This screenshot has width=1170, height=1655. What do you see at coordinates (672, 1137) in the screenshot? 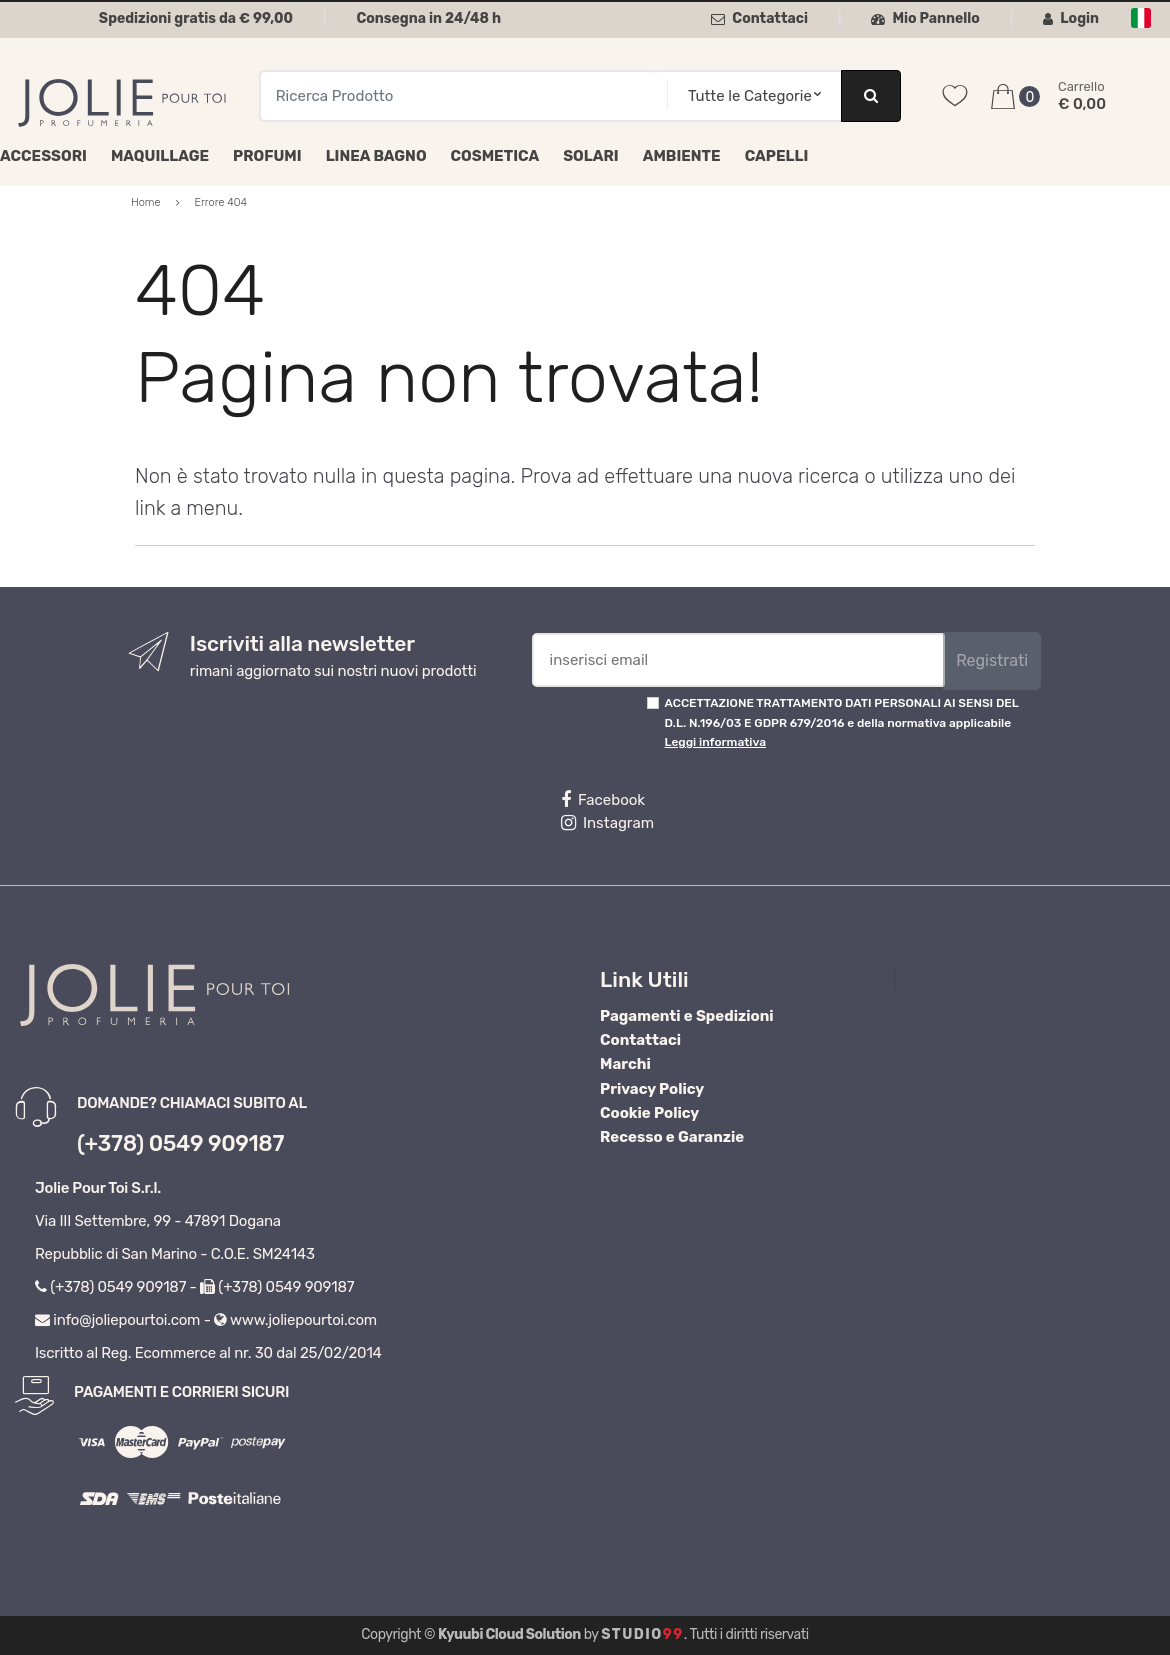
I see `Recesso e Garanzie` at bounding box center [672, 1137].